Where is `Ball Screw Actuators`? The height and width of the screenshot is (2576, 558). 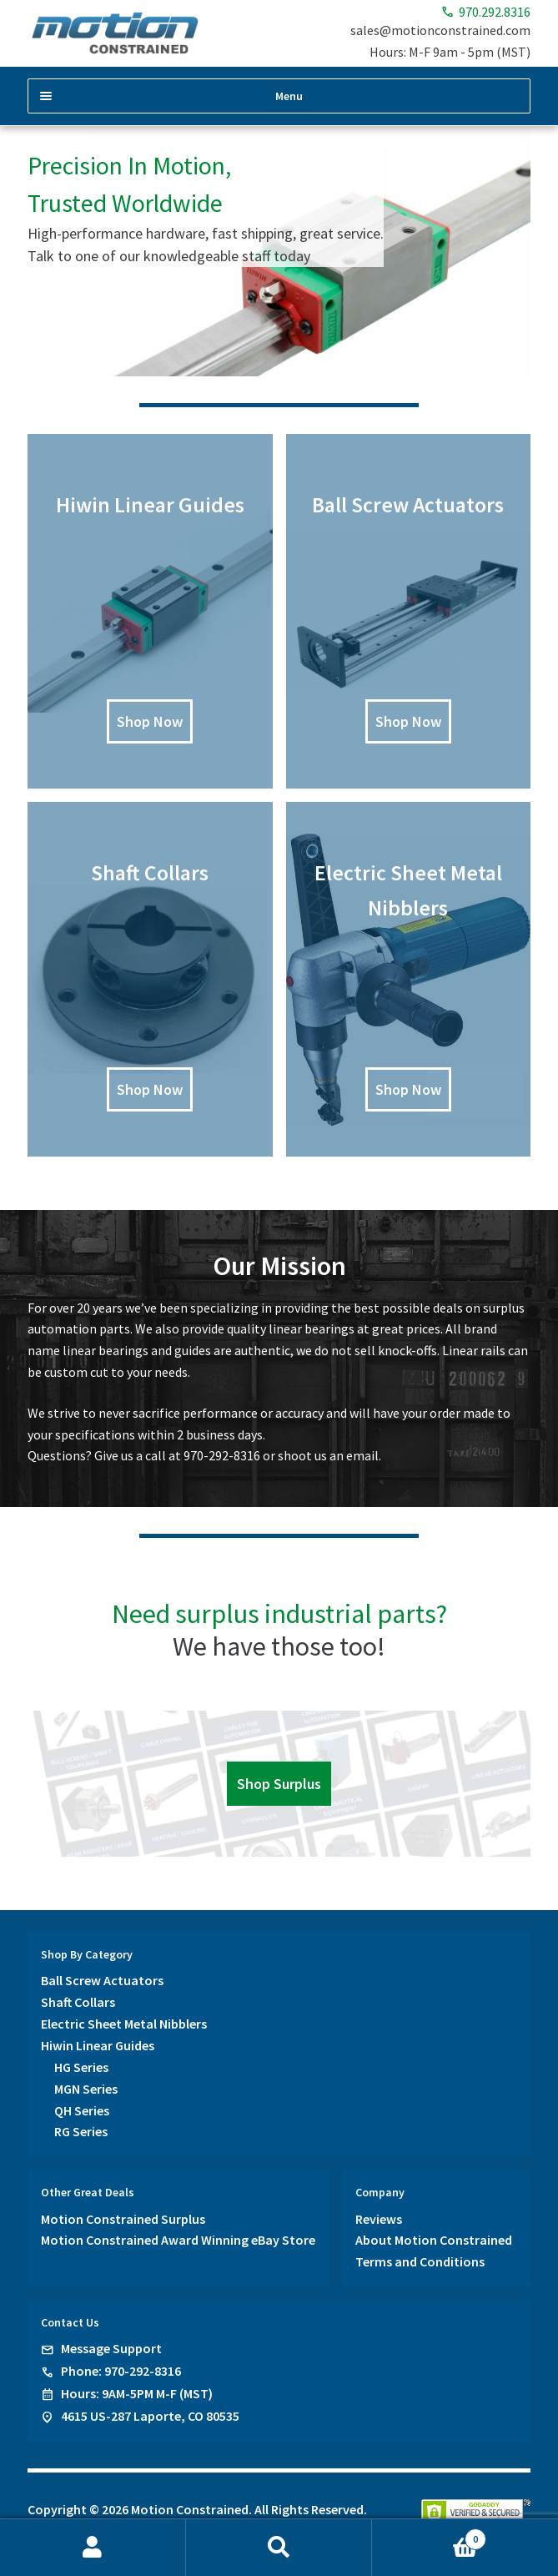 Ball Screw Actuators is located at coordinates (102, 1980).